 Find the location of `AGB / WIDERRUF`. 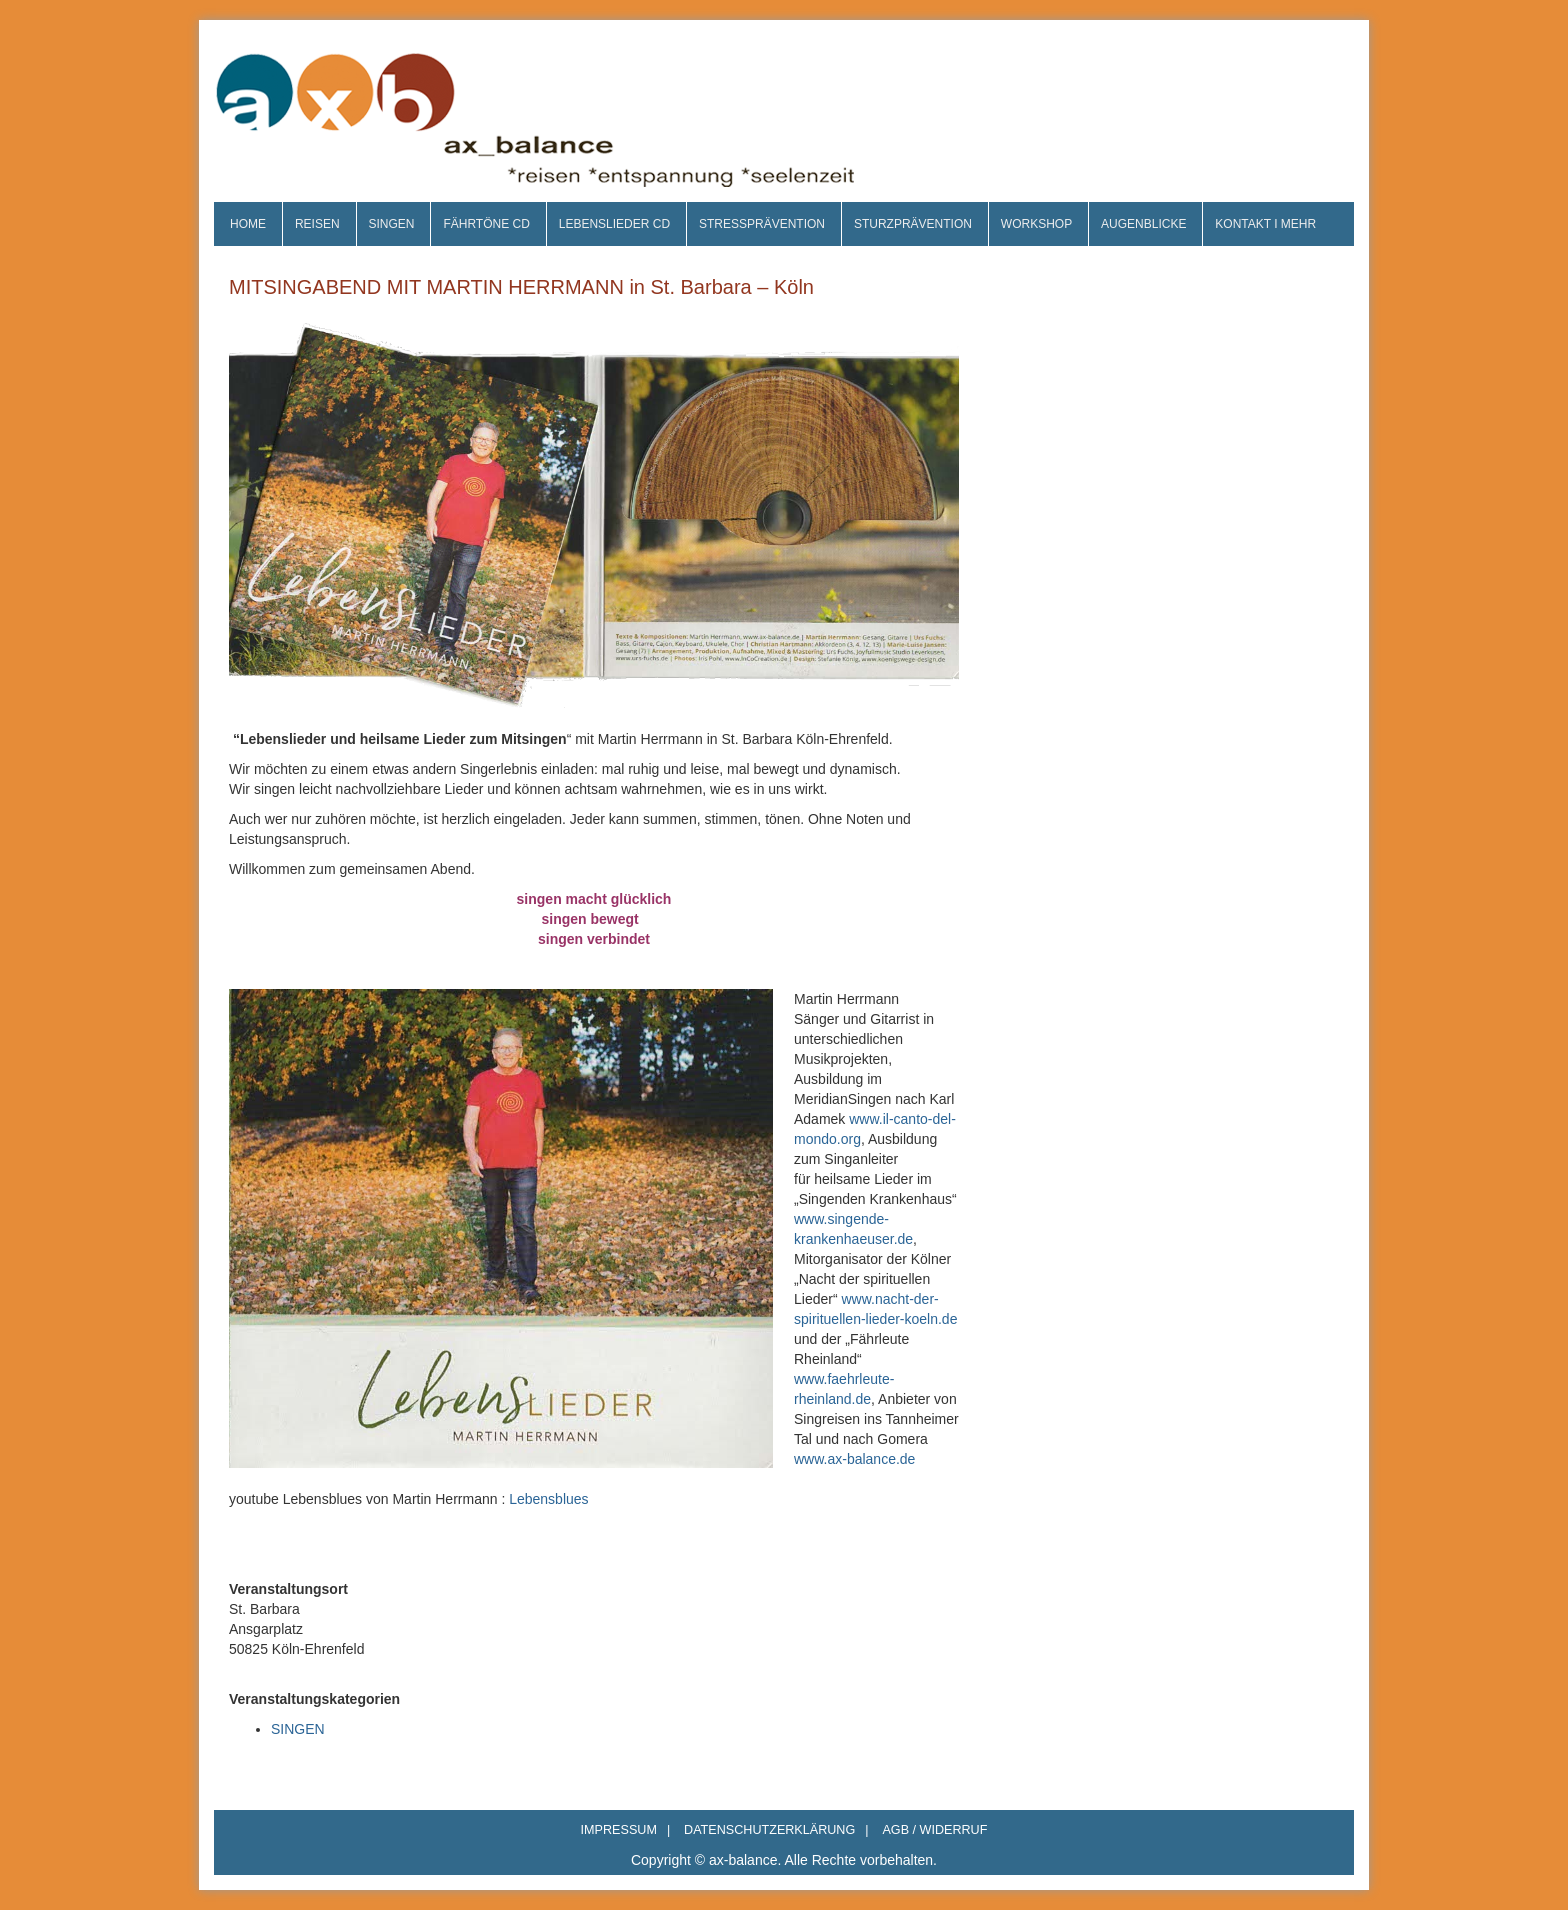

AGB / WIDERRUF is located at coordinates (934, 1830).